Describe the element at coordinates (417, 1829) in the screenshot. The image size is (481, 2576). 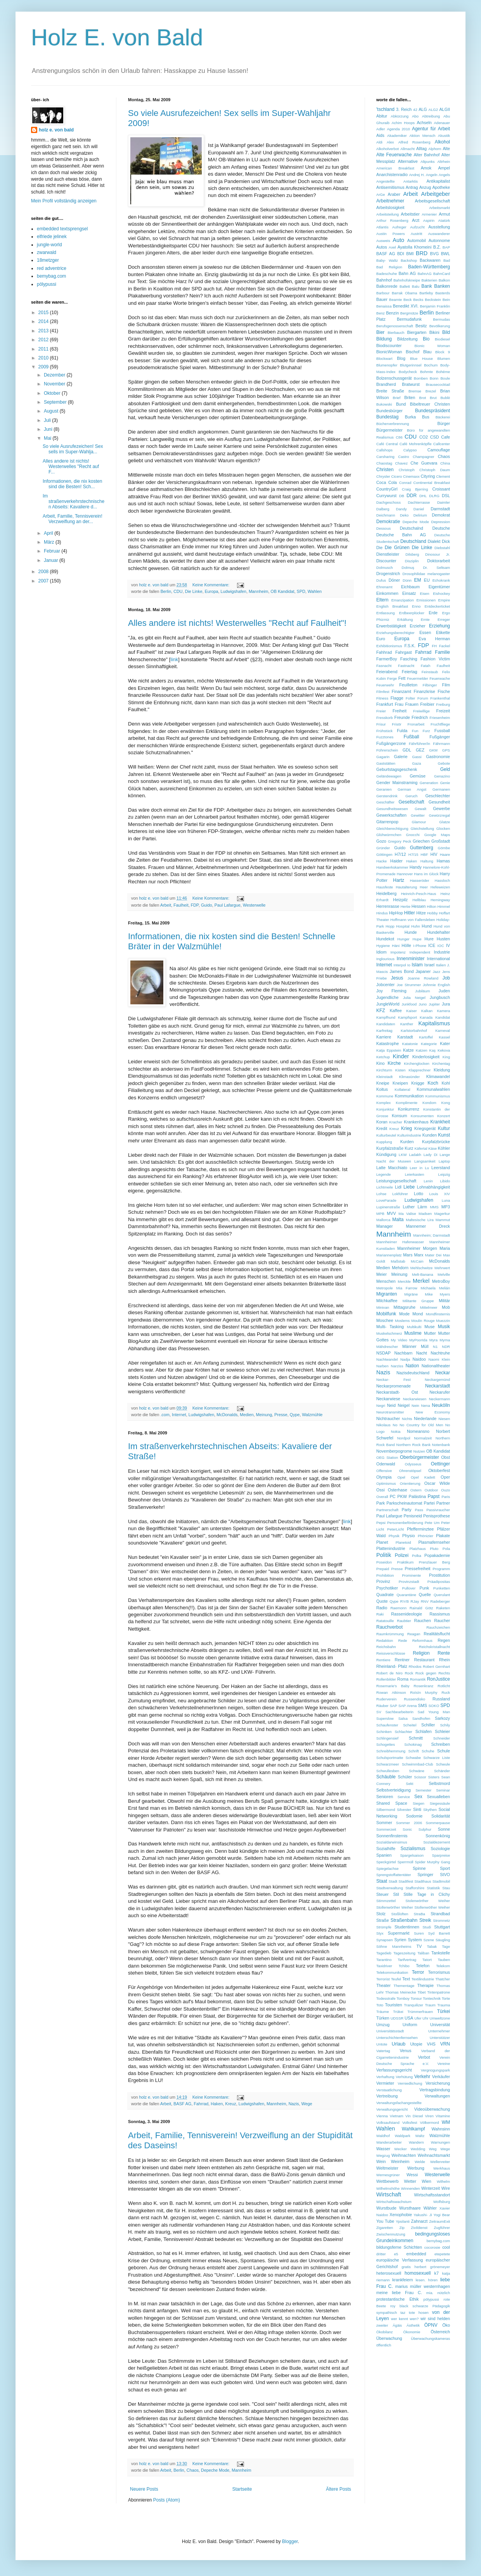
I see `Sonic Sulphur` at that location.